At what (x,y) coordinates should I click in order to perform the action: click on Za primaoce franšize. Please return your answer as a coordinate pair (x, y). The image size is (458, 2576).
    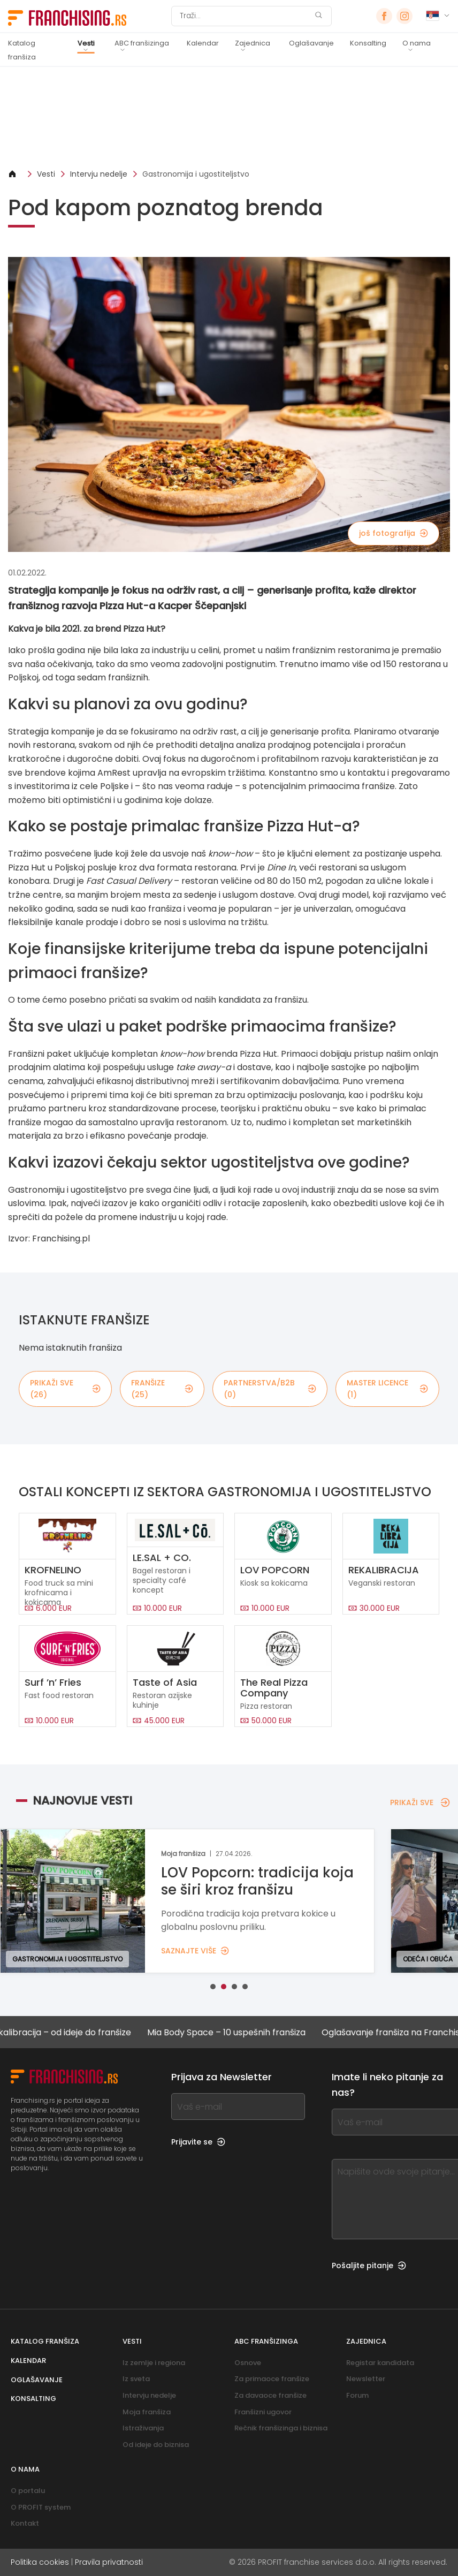
    Looking at the image, I should click on (271, 2379).